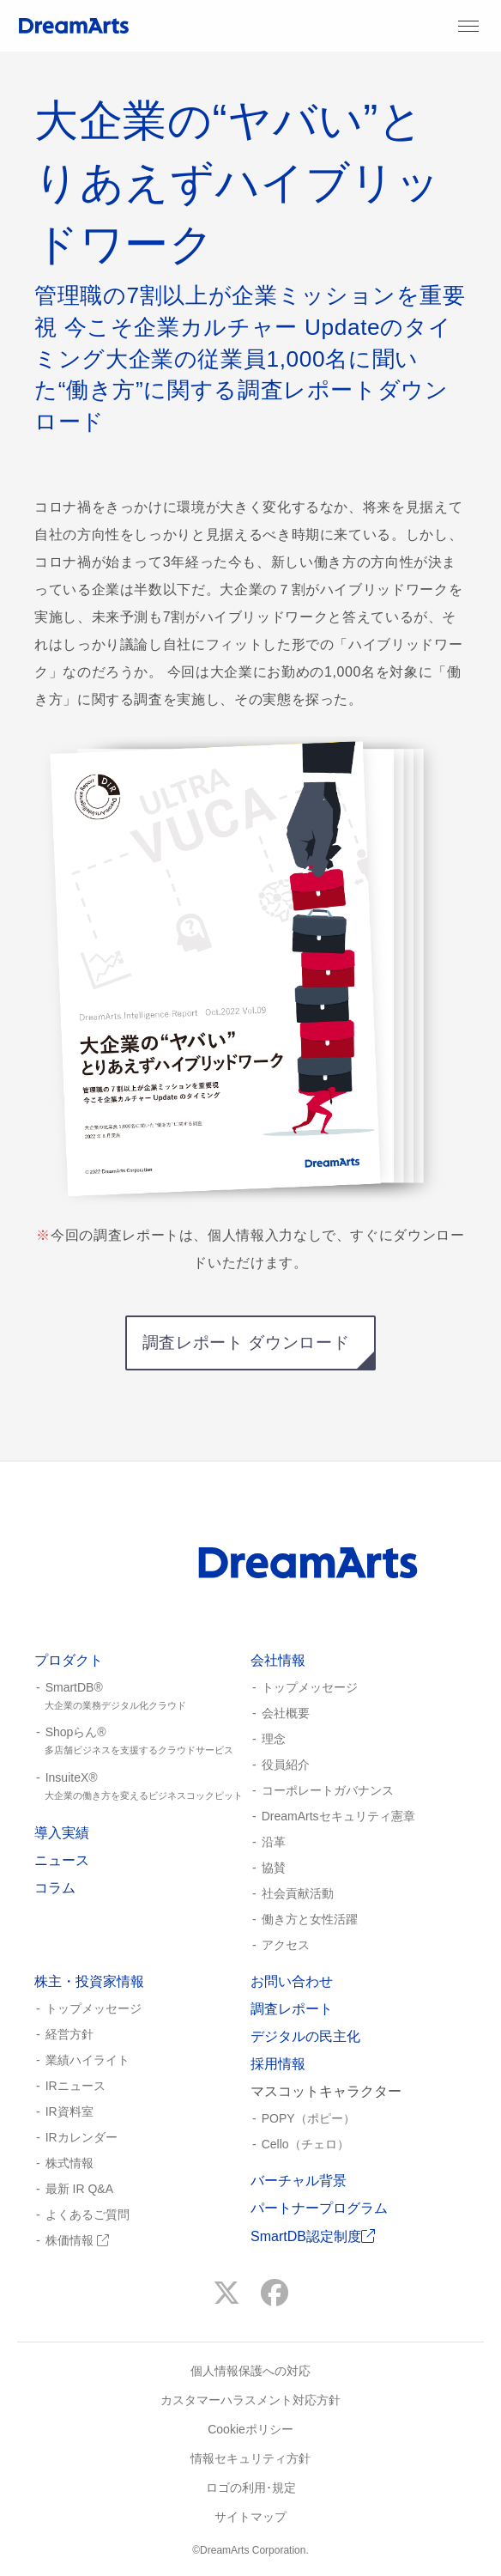  What do you see at coordinates (87, 2214) in the screenshot?
I see `よくあるご質問` at bounding box center [87, 2214].